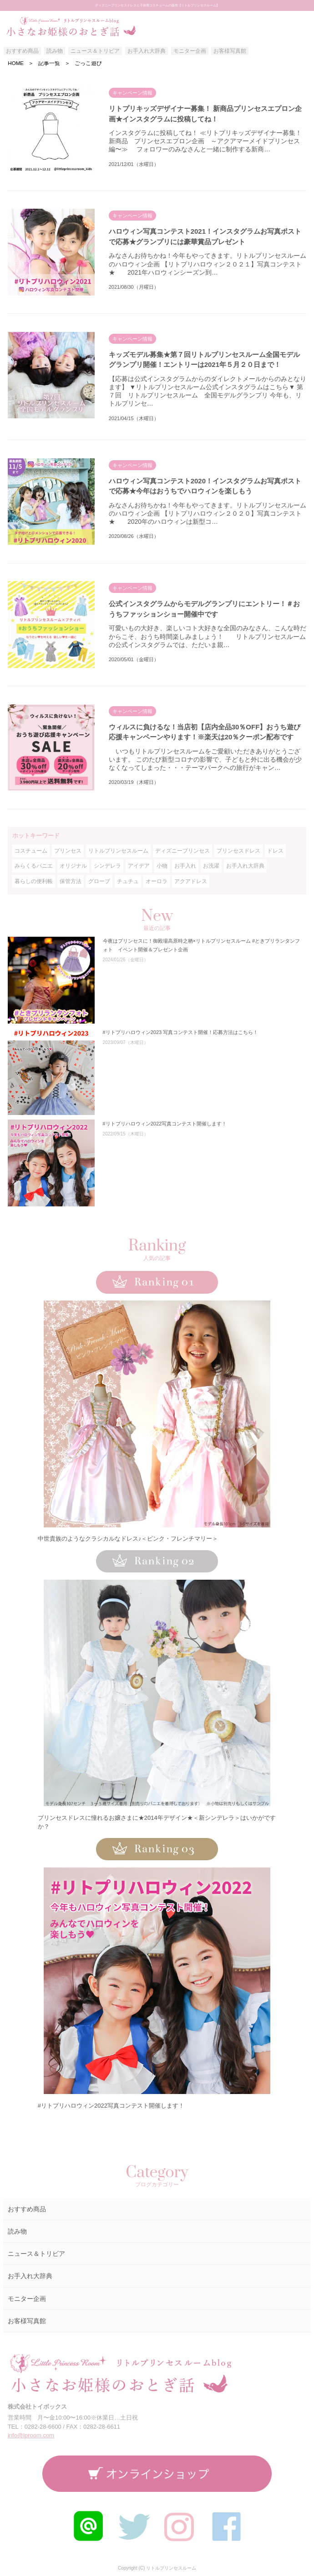 This screenshot has width=314, height=2576. What do you see at coordinates (67, 851) in the screenshot?
I see `プリンセス` at bounding box center [67, 851].